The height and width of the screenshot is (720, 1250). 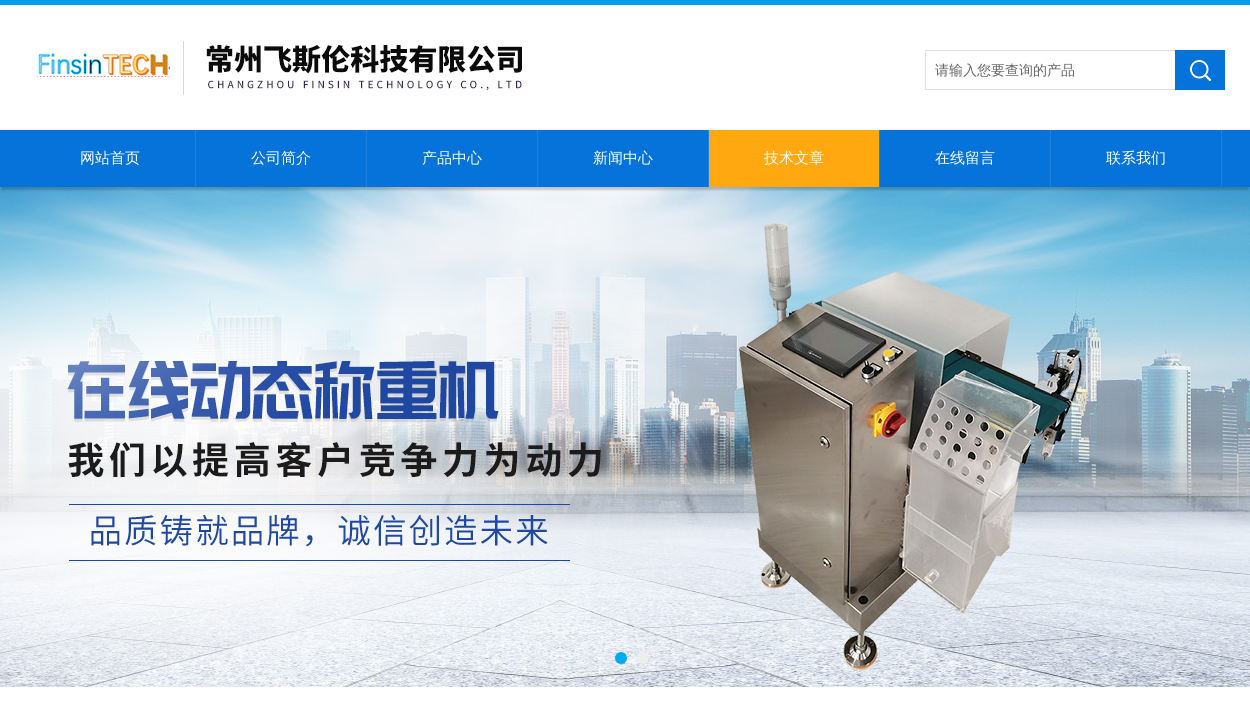 I want to click on 联系我们, so click(x=1136, y=158).